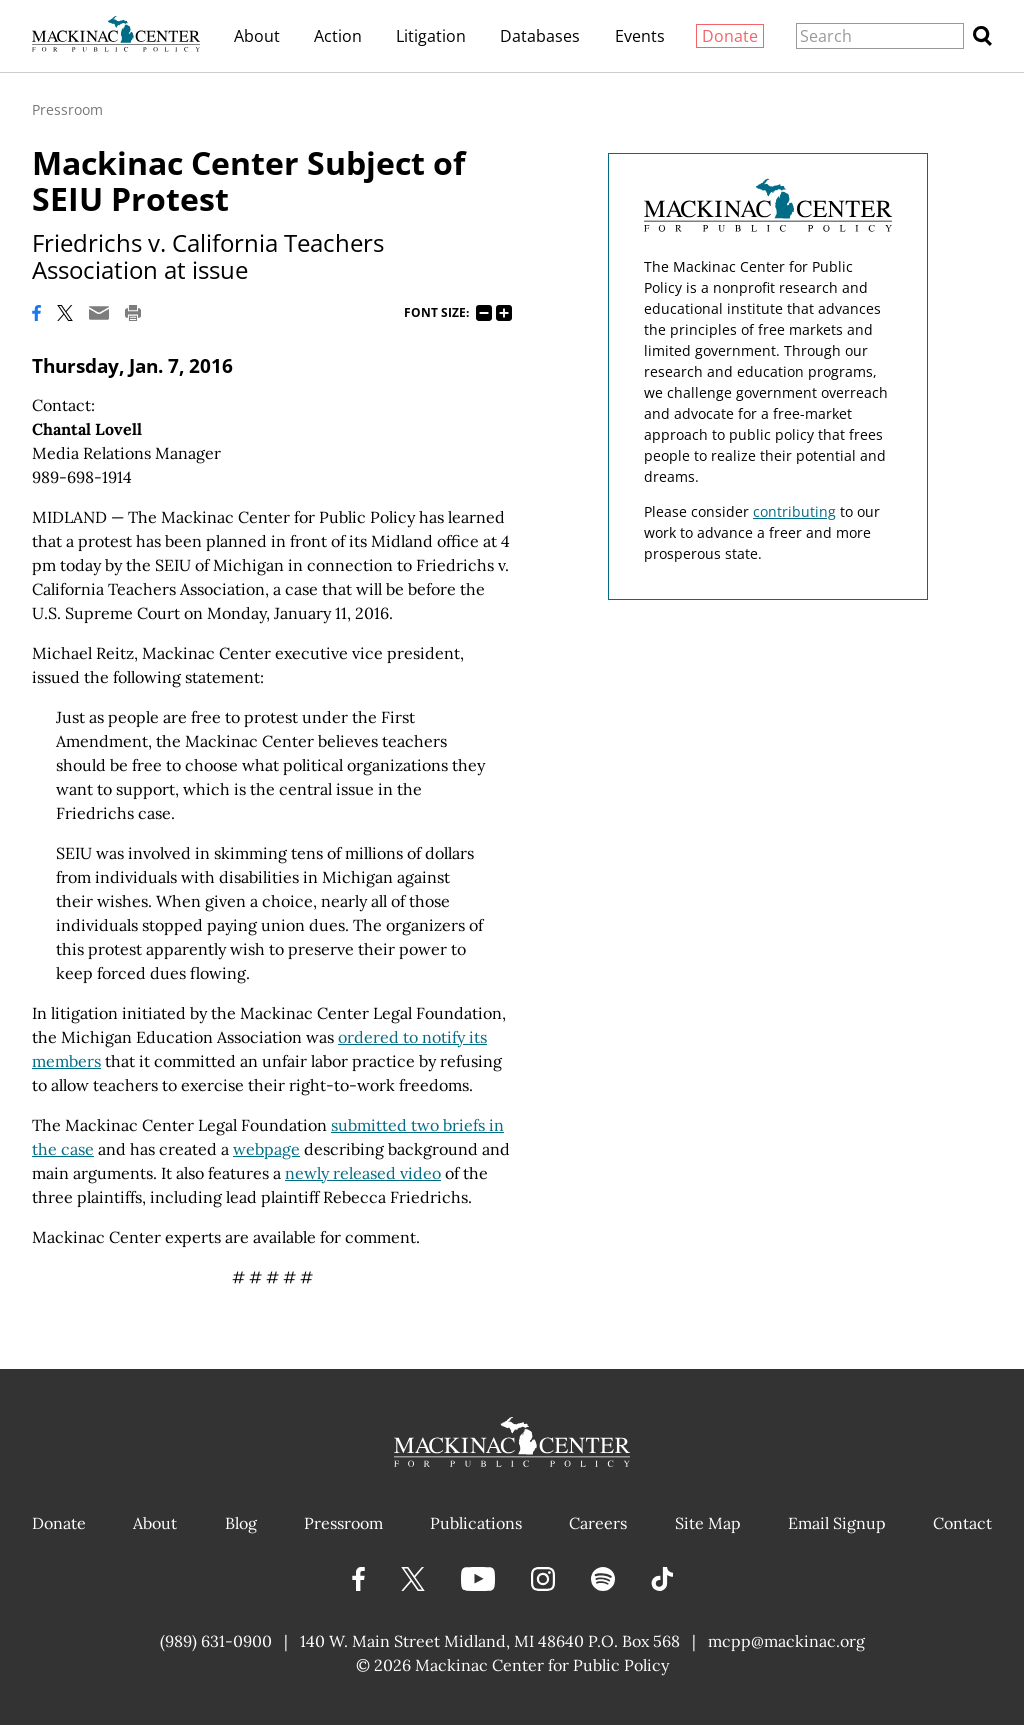 Image resolution: width=1024 pixels, height=1725 pixels. Describe the element at coordinates (338, 36) in the screenshot. I see `Action` at that location.